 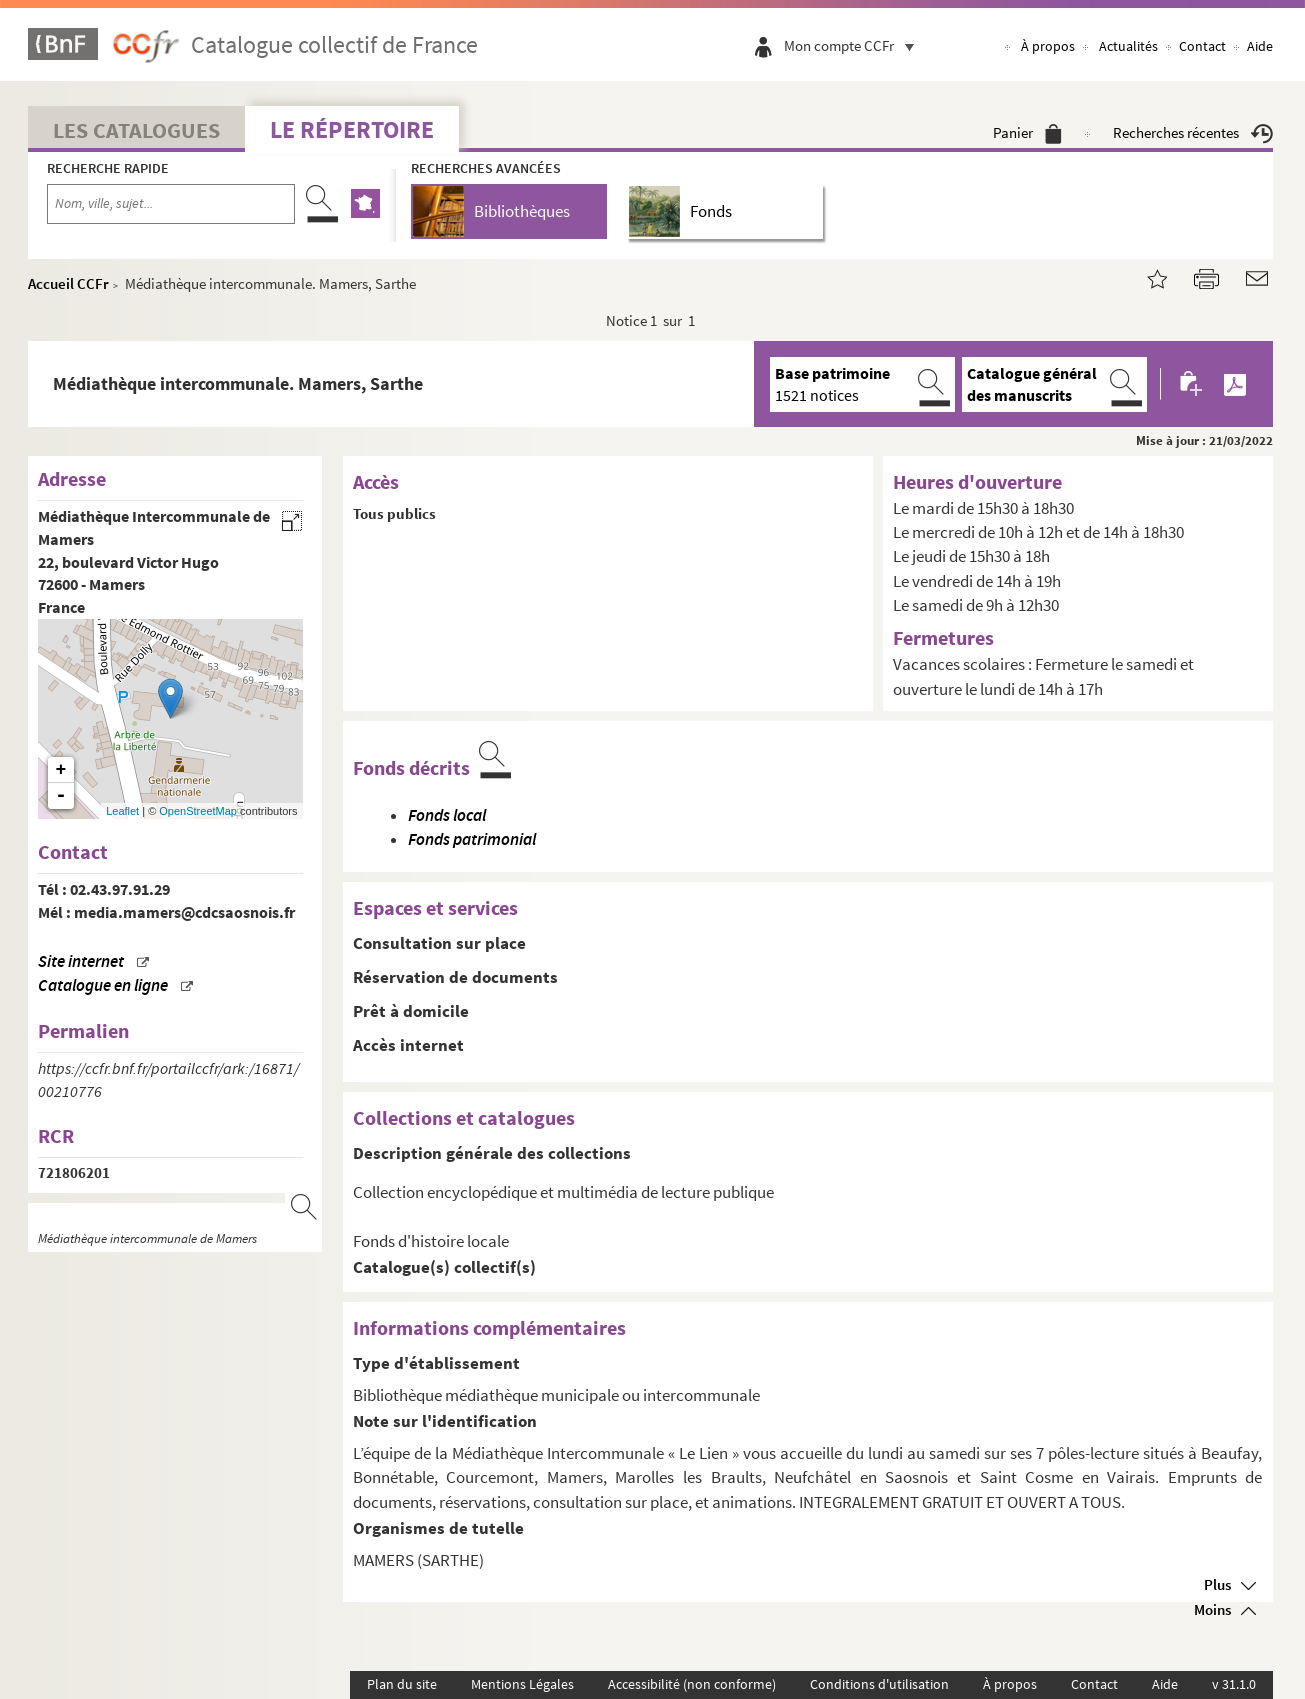 I want to click on Plus, so click(x=1217, y=1584).